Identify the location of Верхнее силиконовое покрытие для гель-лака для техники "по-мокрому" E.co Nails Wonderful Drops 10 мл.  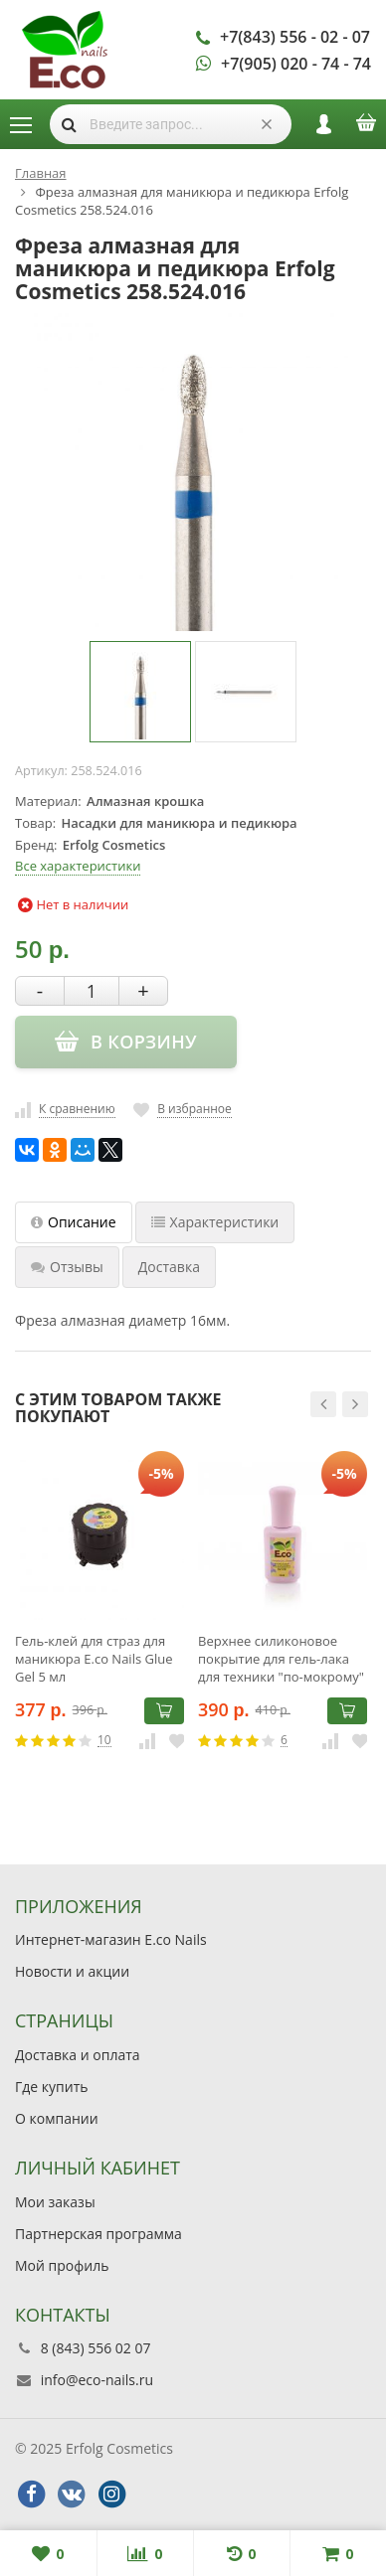
(281, 1659).